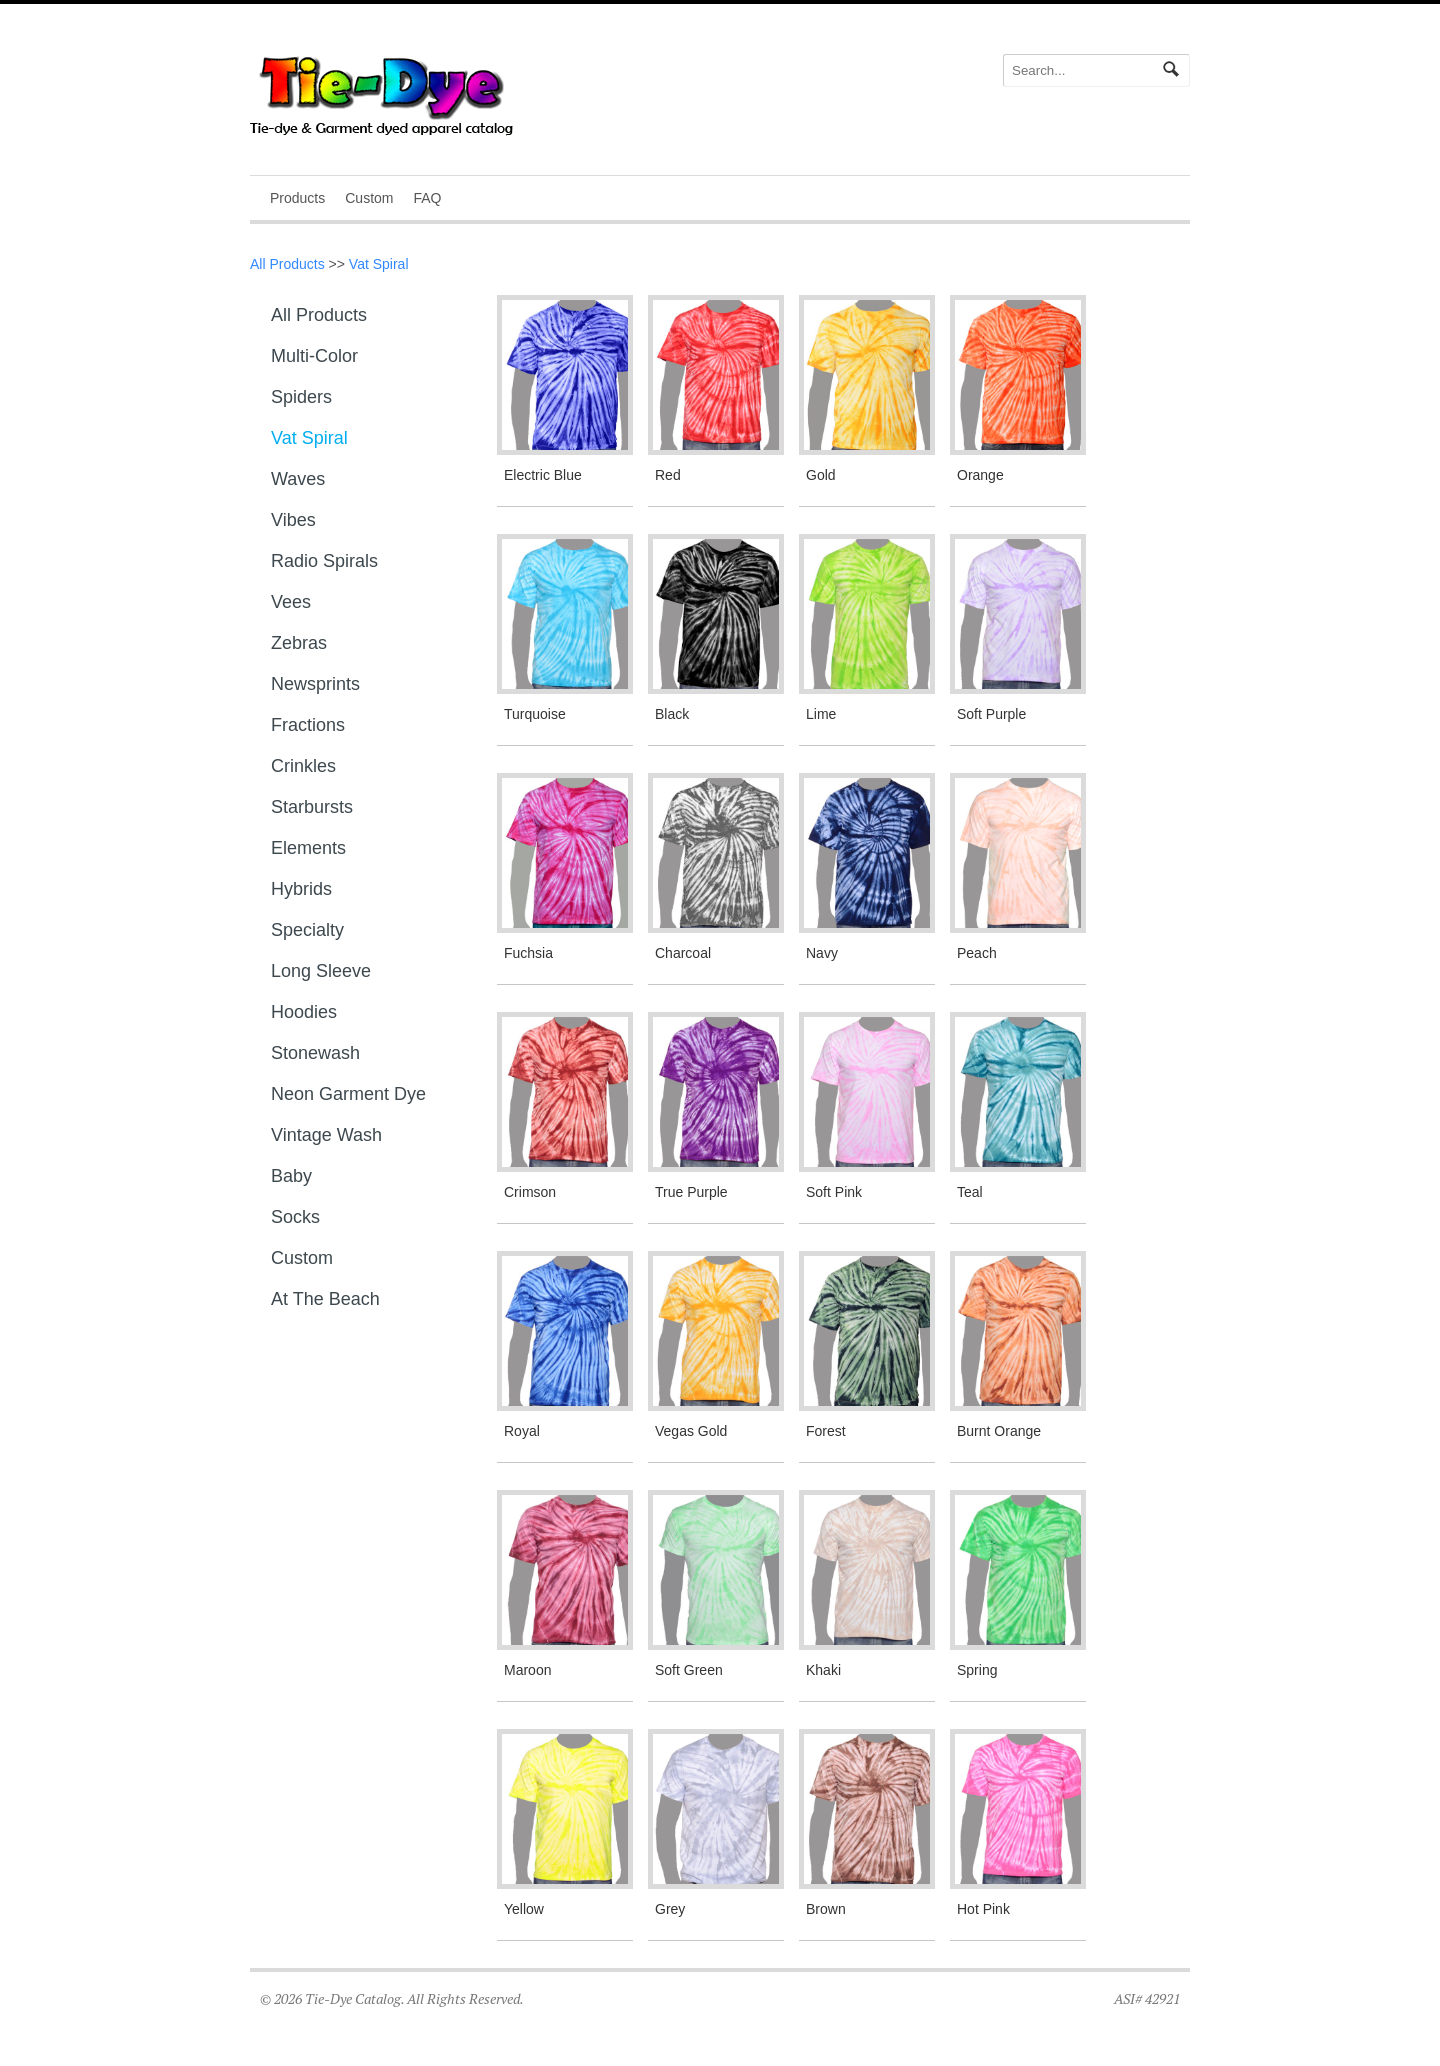 Image resolution: width=1440 pixels, height=2066 pixels. I want to click on Stonewash, so click(315, 1053).